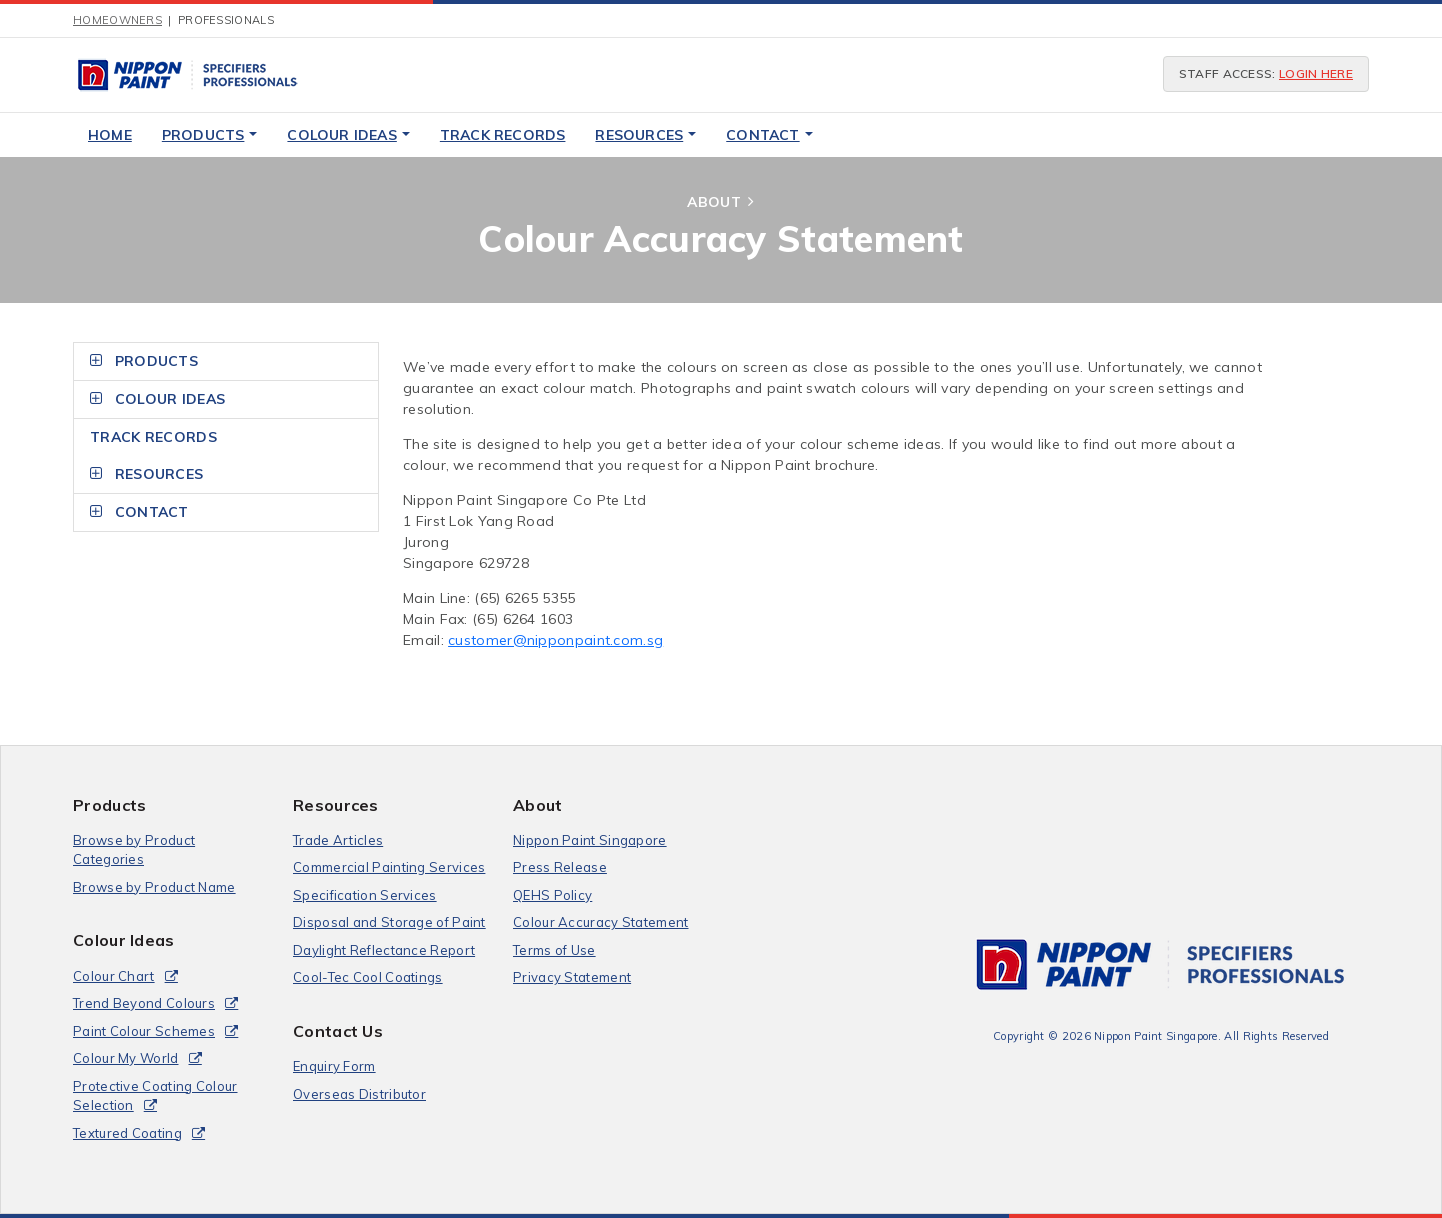 This screenshot has height=1218, width=1442. Describe the element at coordinates (1316, 73) in the screenshot. I see `login here` at that location.